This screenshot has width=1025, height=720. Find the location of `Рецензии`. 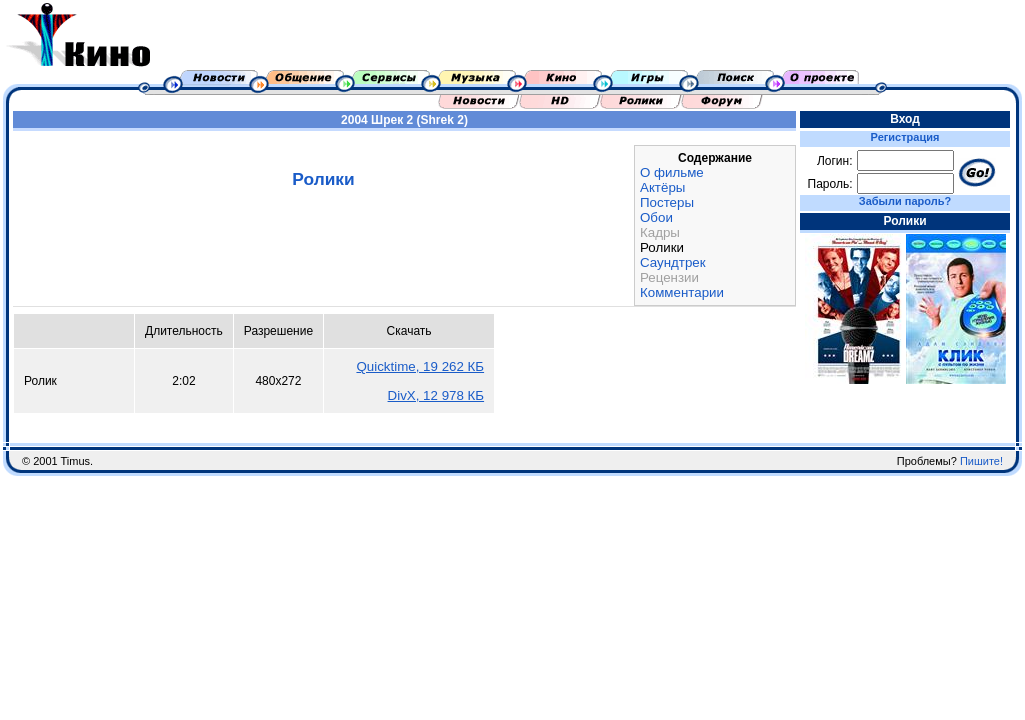

Рецензии is located at coordinates (669, 277).